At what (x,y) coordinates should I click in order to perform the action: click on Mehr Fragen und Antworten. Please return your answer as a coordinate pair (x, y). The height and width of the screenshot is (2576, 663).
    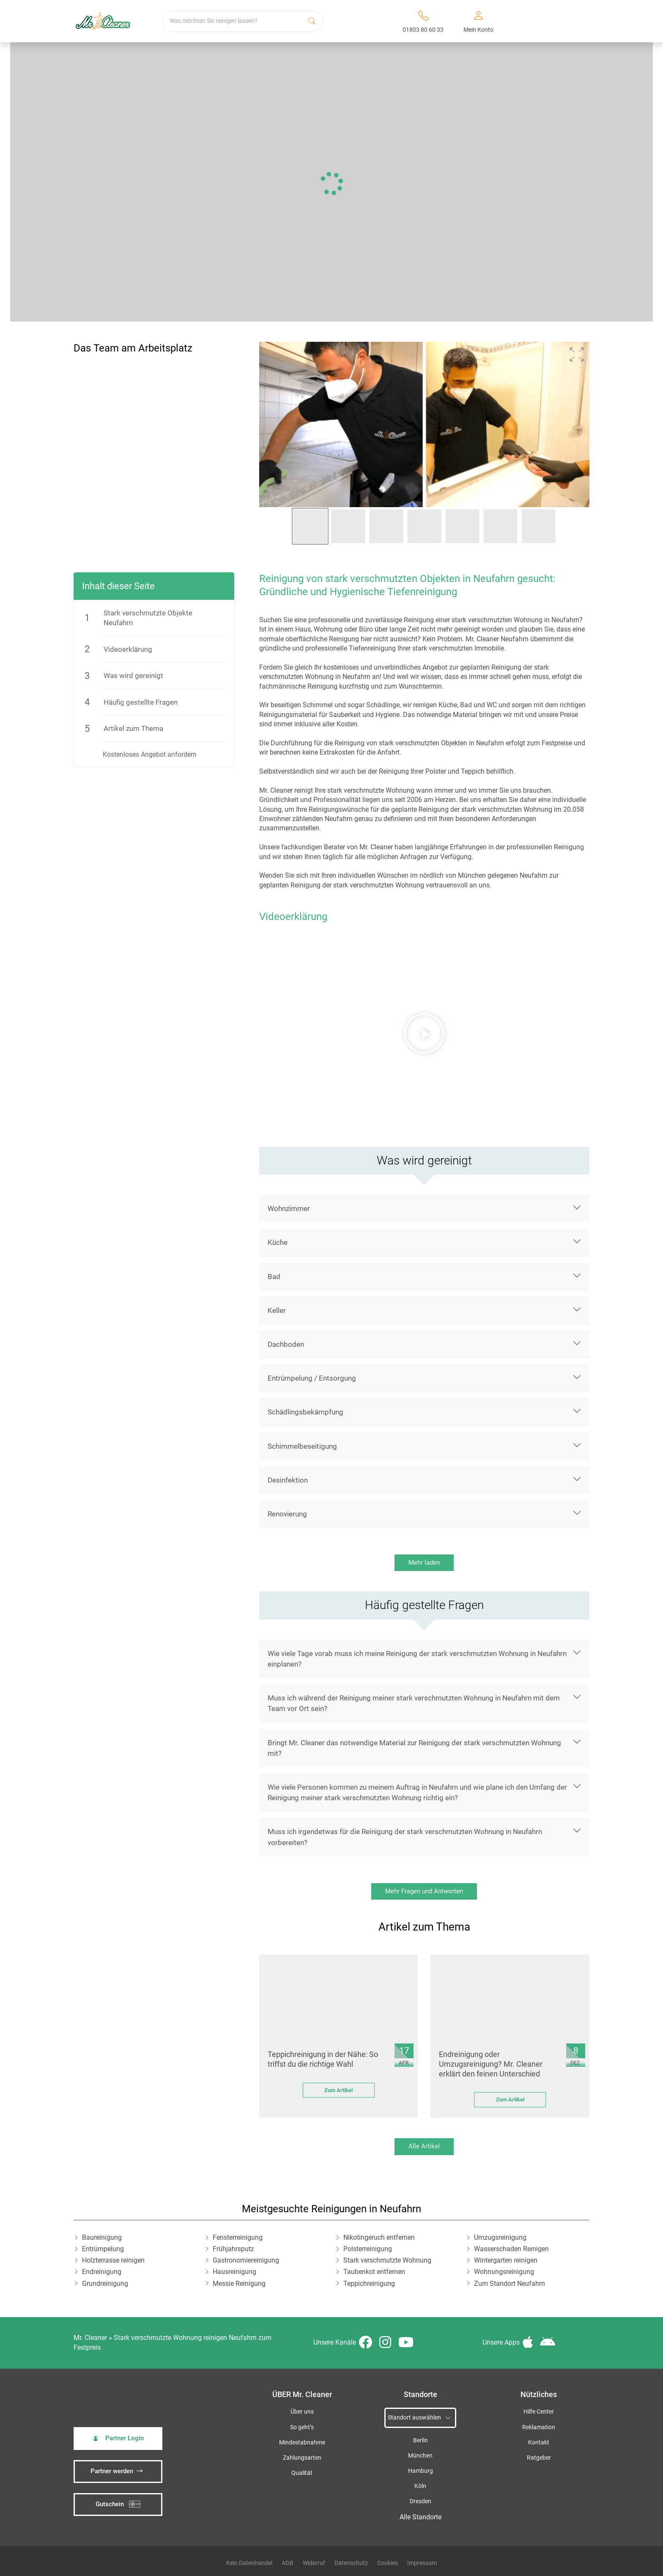
    Looking at the image, I should click on (424, 1891).